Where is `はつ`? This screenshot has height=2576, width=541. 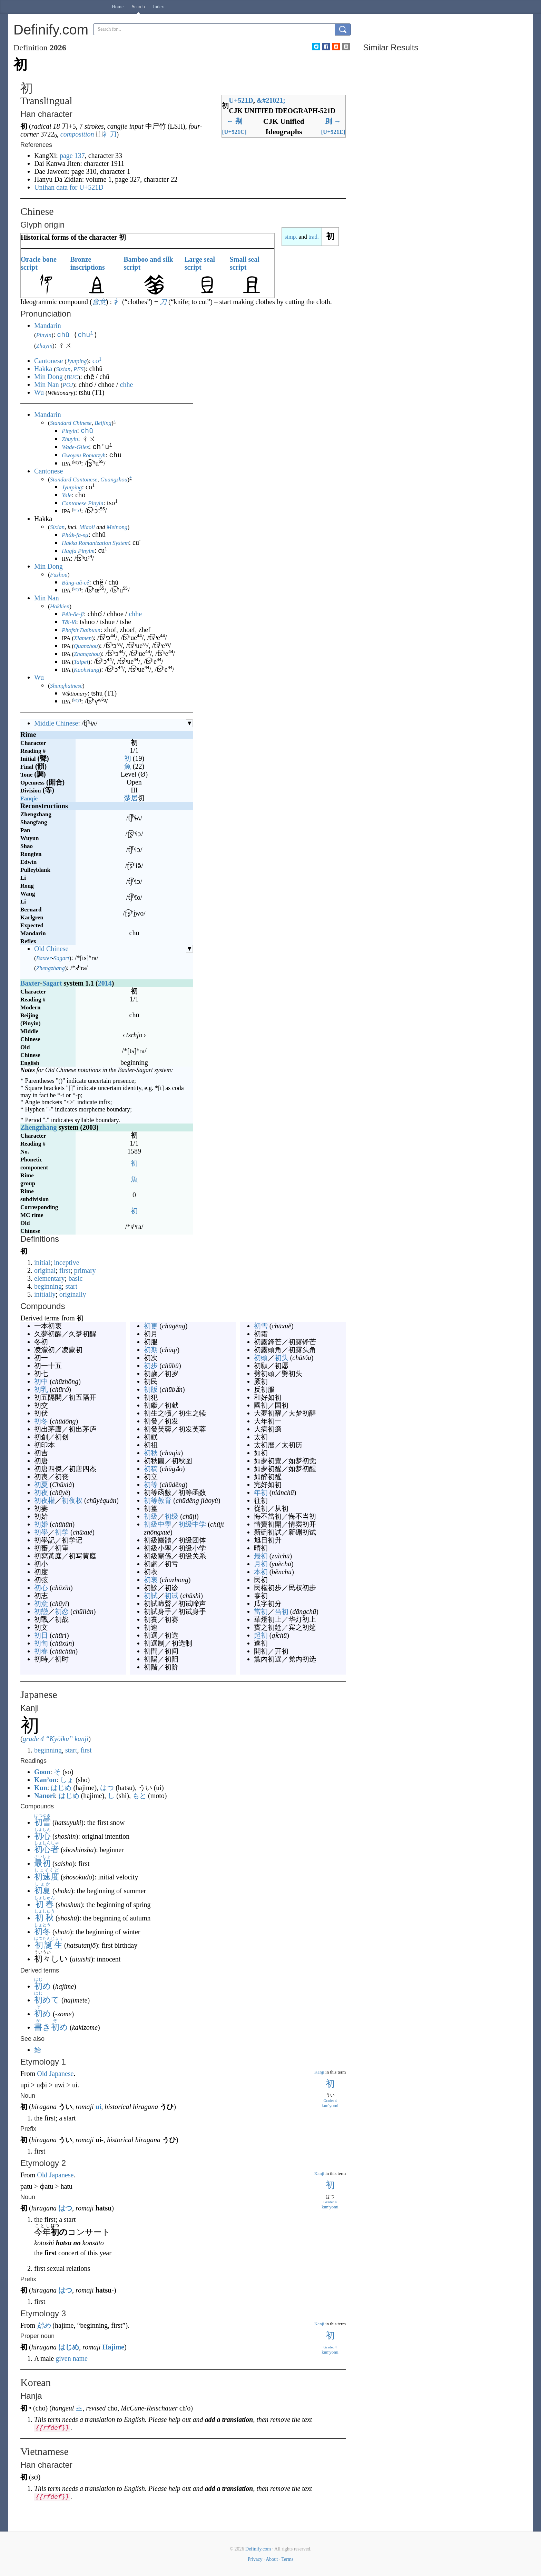
はつ is located at coordinates (107, 1787).